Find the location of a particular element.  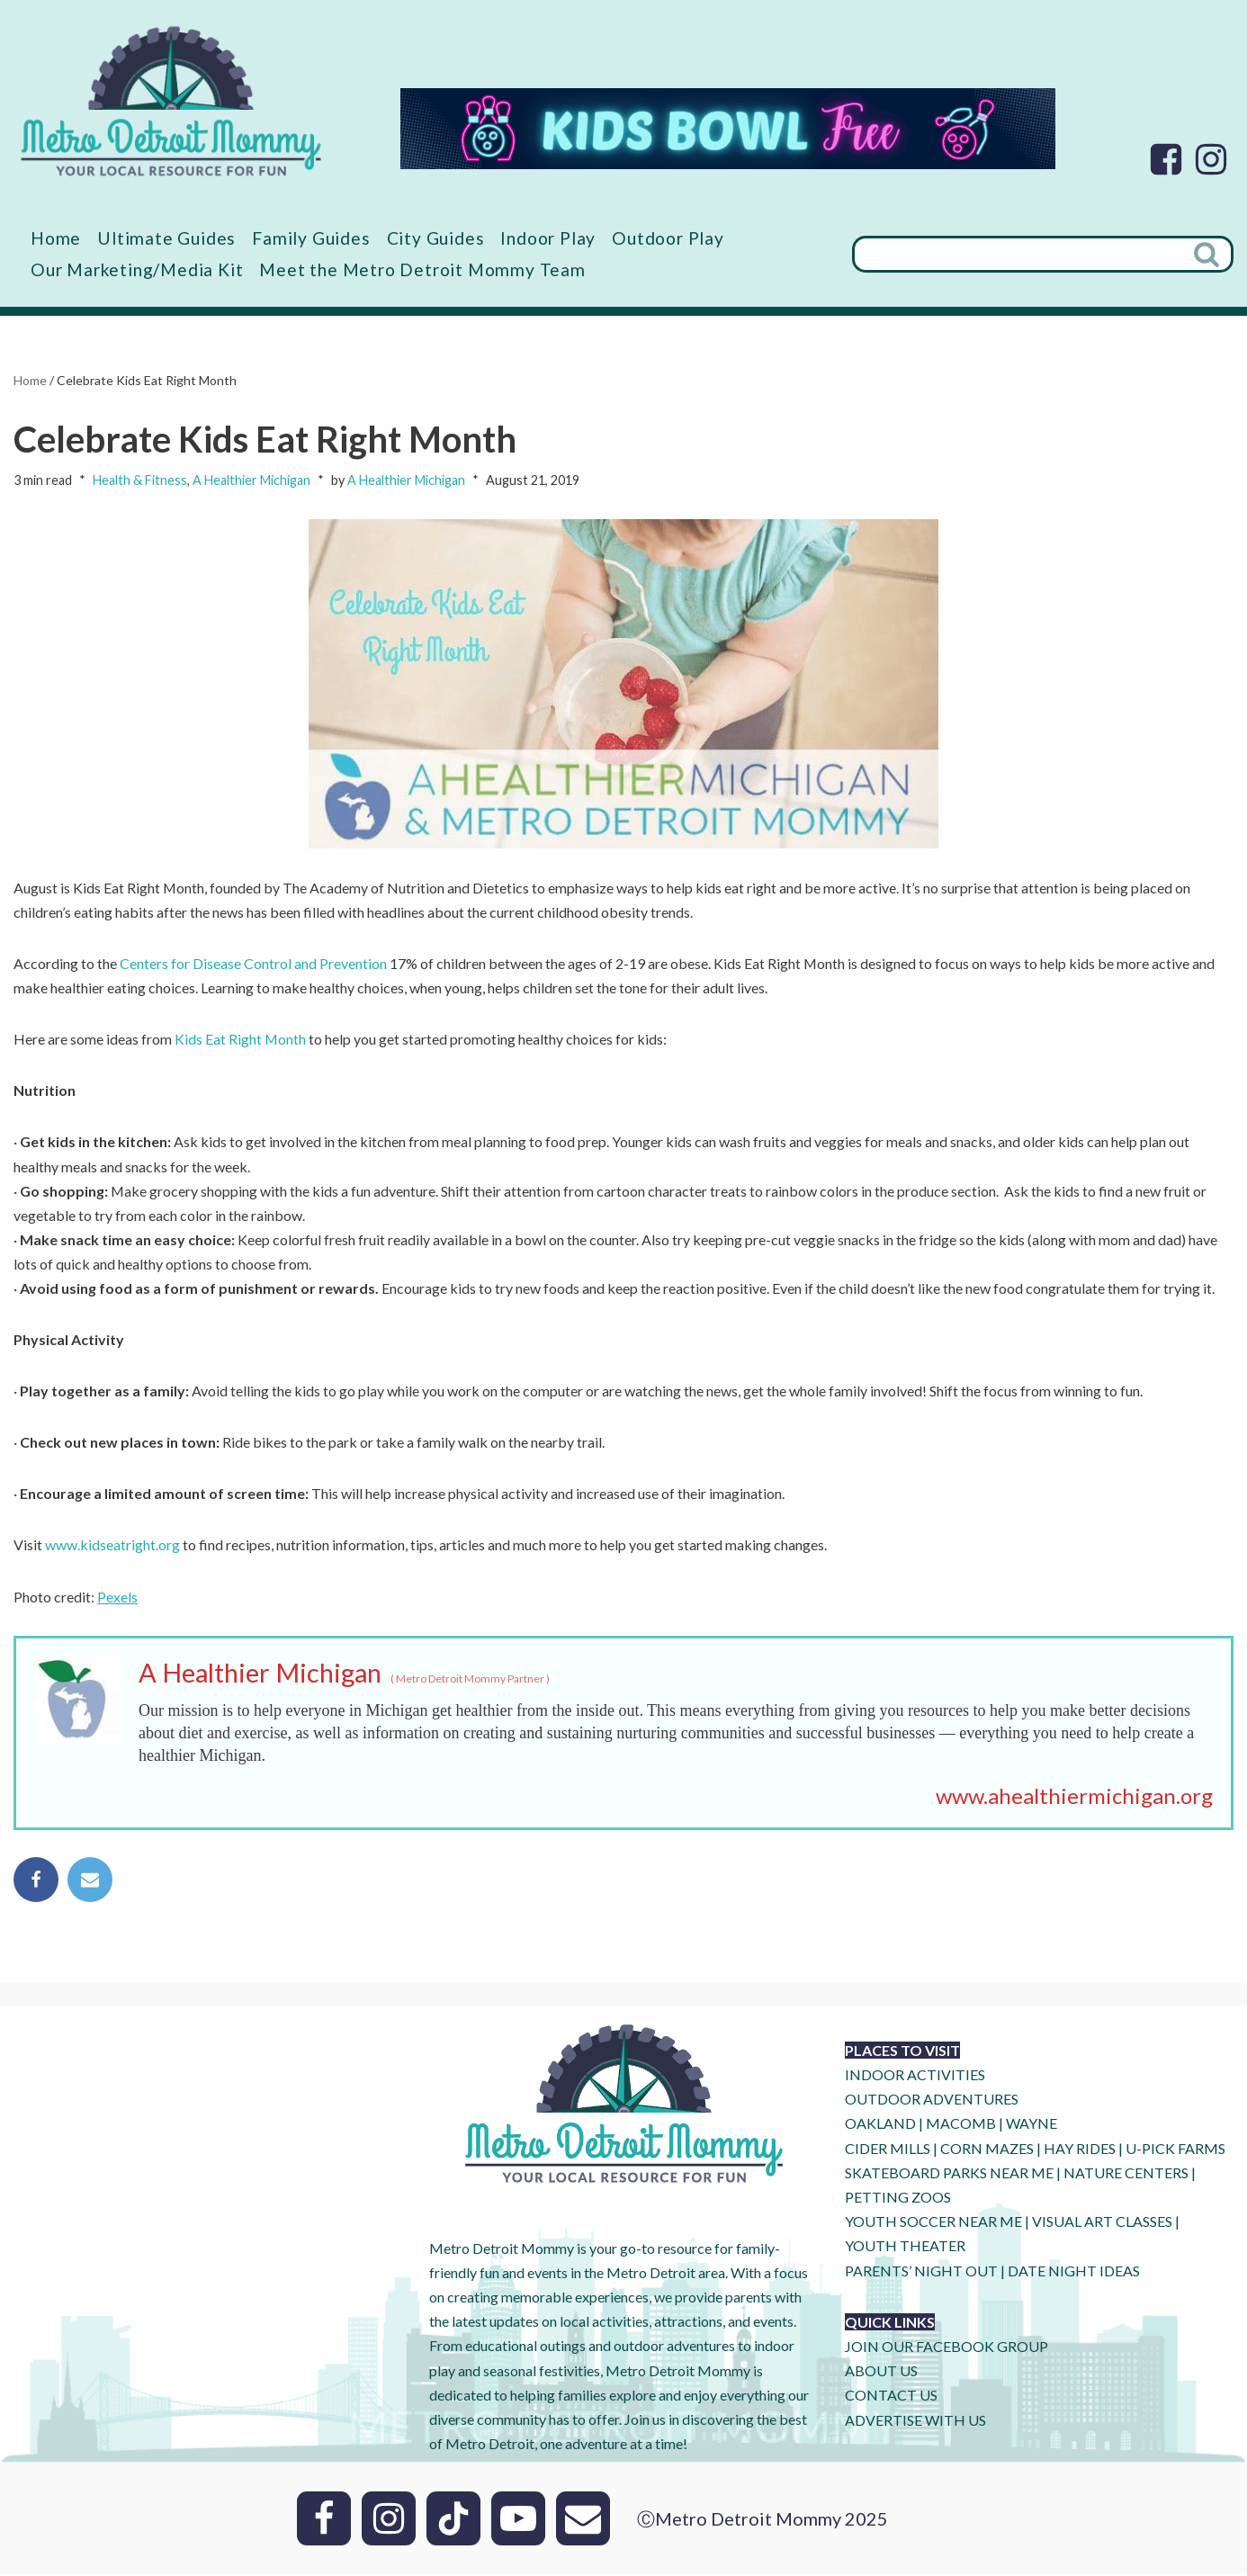

NATURE CENTERS is located at coordinates (1126, 2174).